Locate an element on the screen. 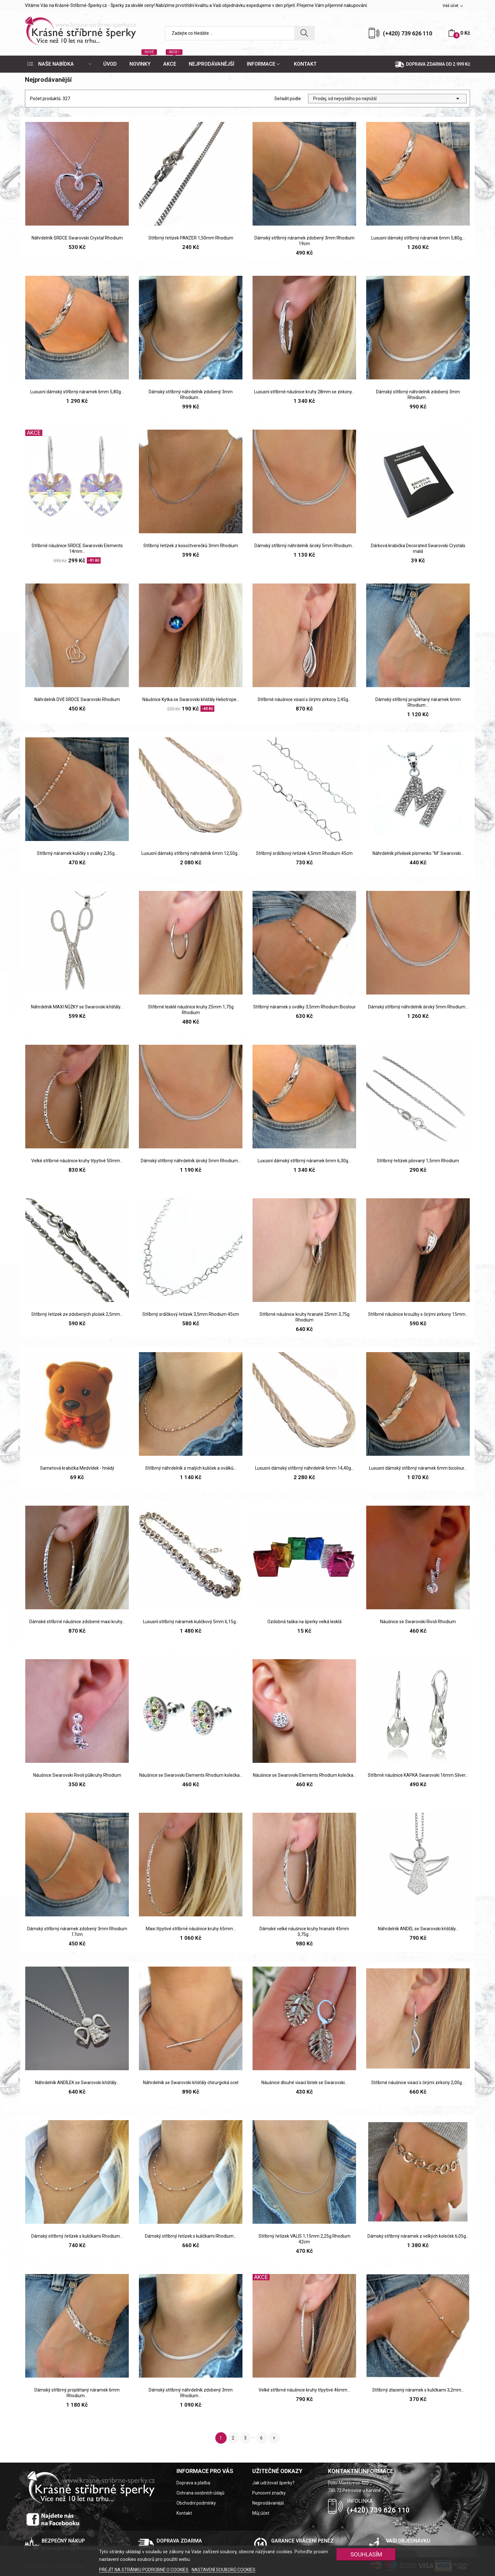 This screenshot has width=495, height=2576. Sametová krabička Medvídek - hnědý is located at coordinates (77, 1468).